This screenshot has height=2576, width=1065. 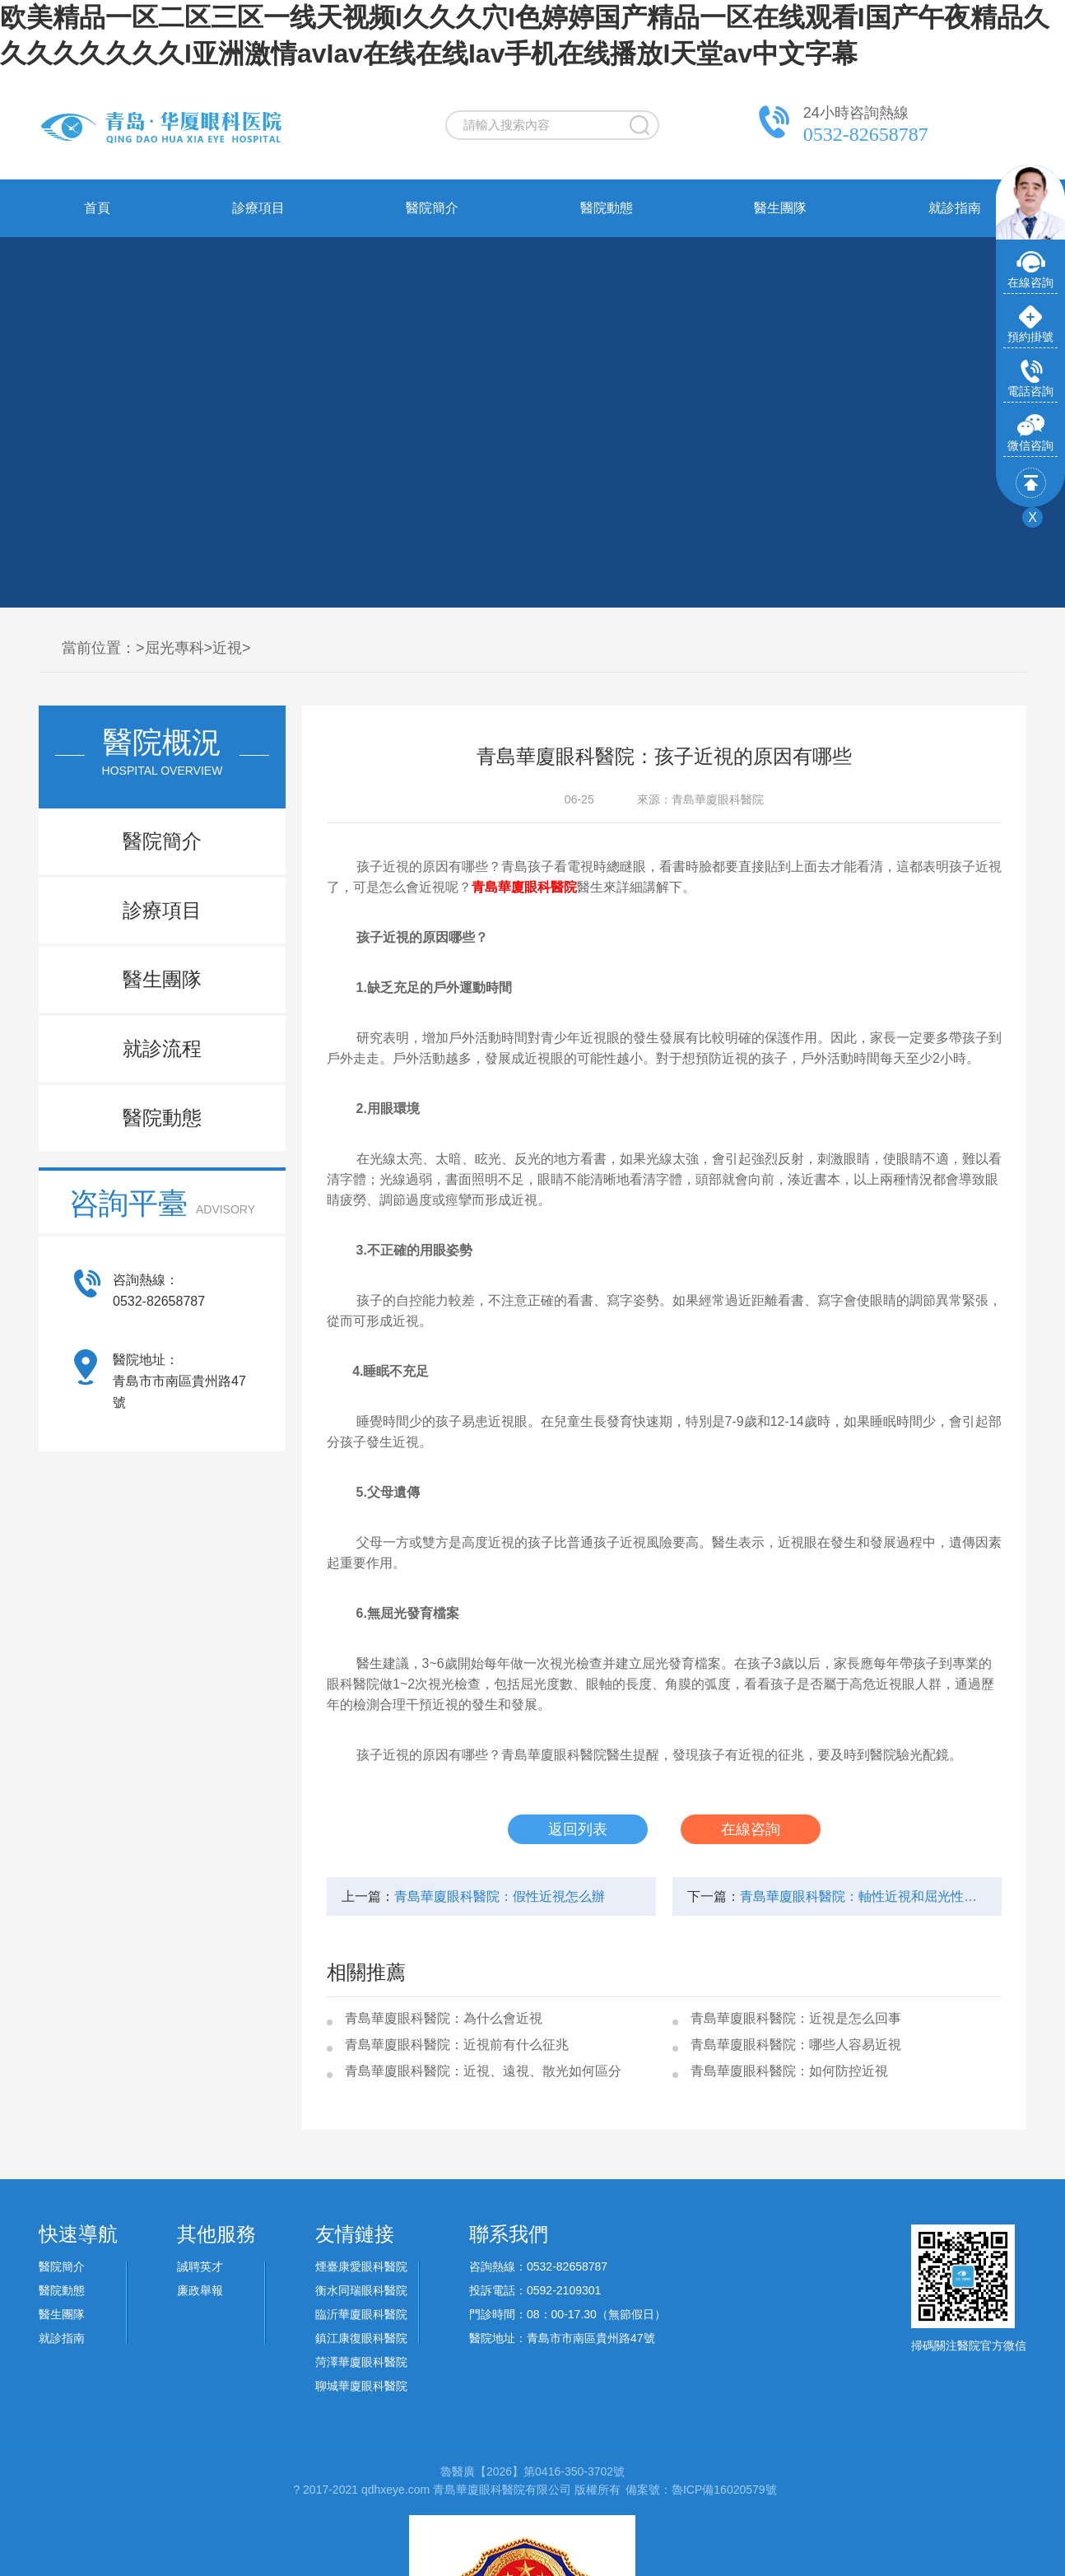 I want to click on 備案號：魯ICP備16020579號, so click(x=701, y=2489).